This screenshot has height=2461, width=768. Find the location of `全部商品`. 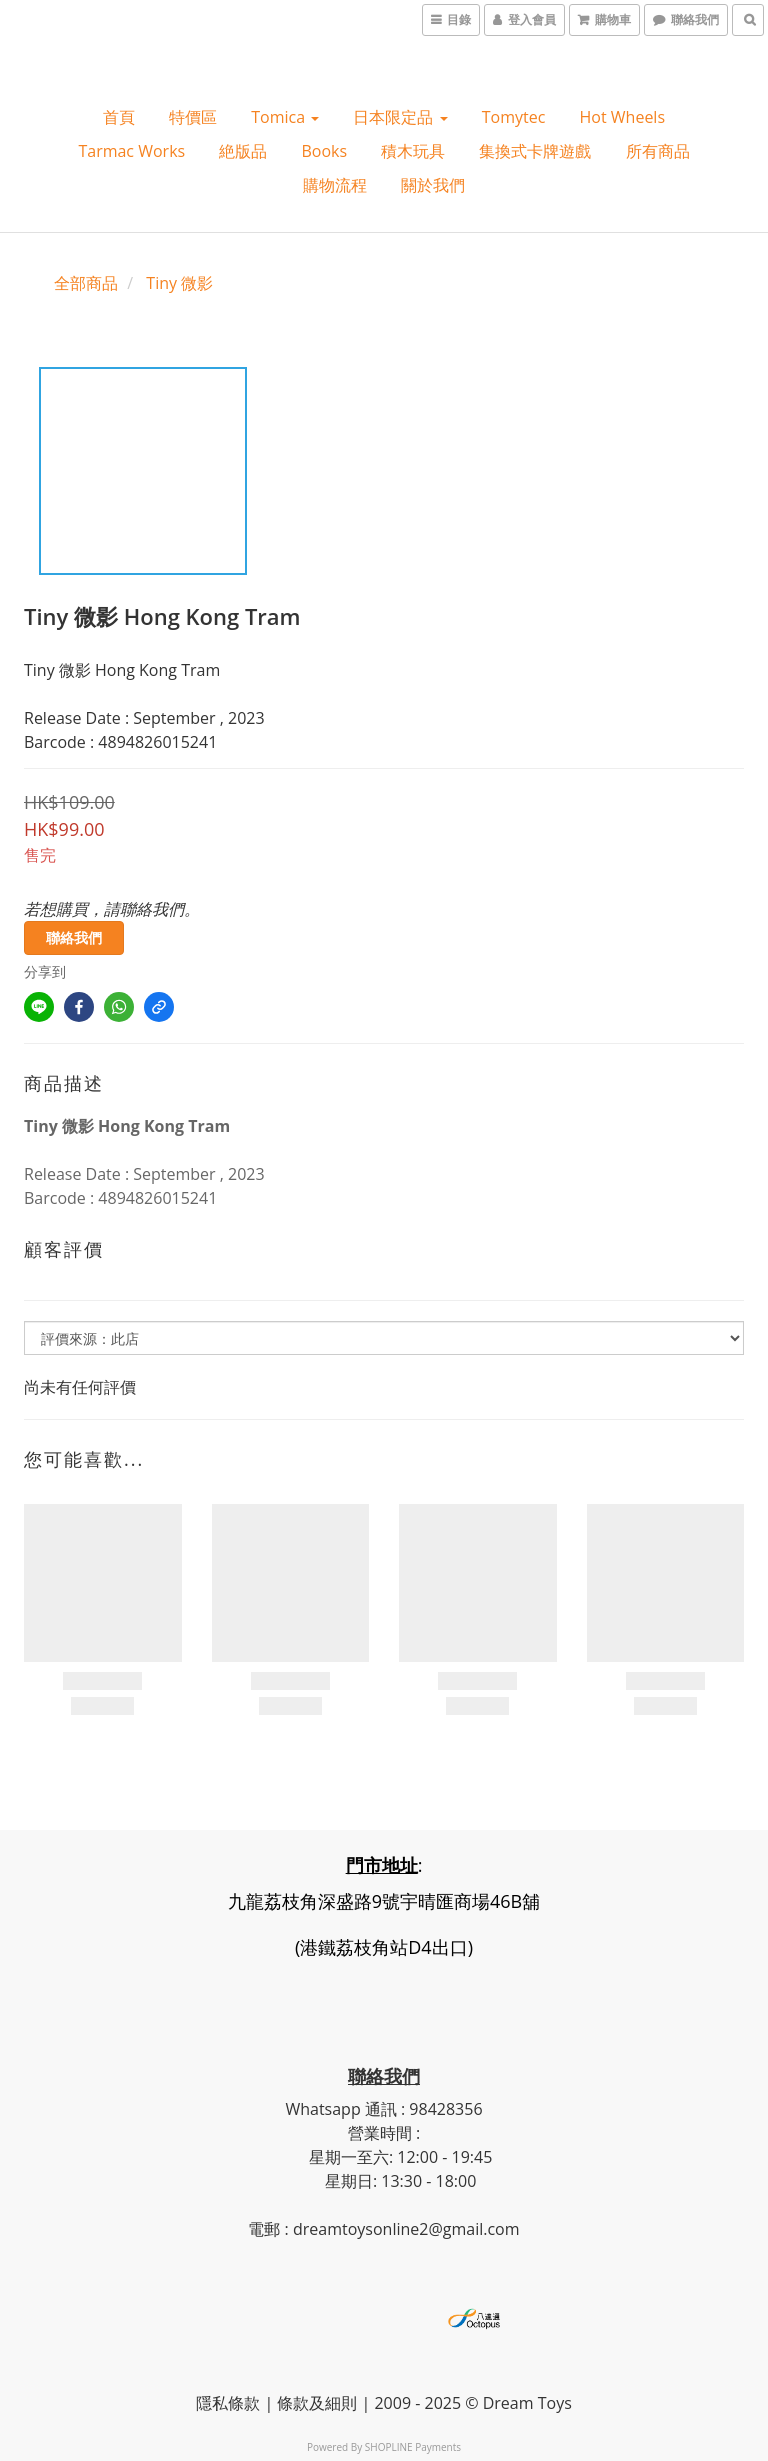

全部商品 is located at coordinates (86, 283).